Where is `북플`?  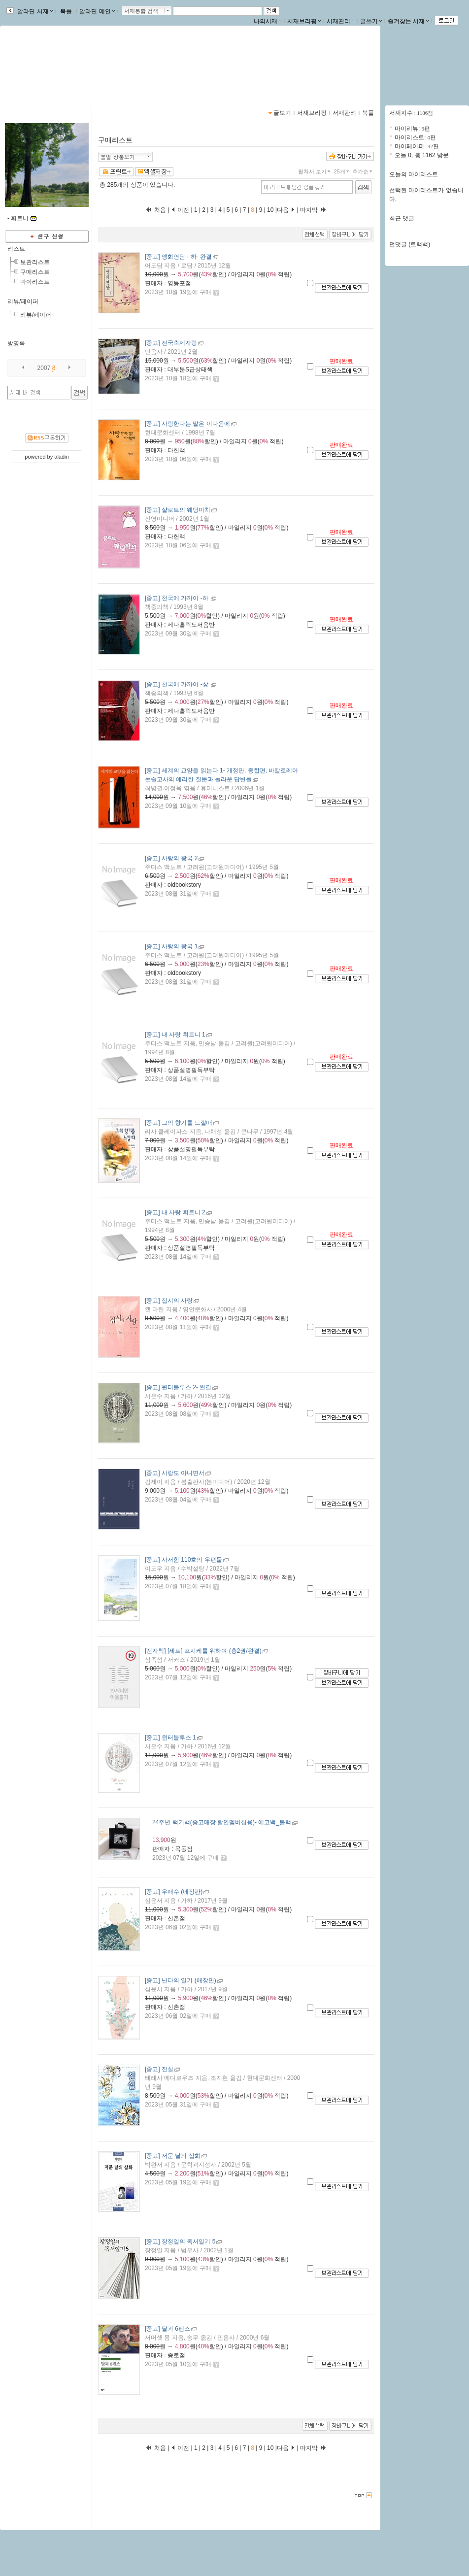 북플 is located at coordinates (66, 11).